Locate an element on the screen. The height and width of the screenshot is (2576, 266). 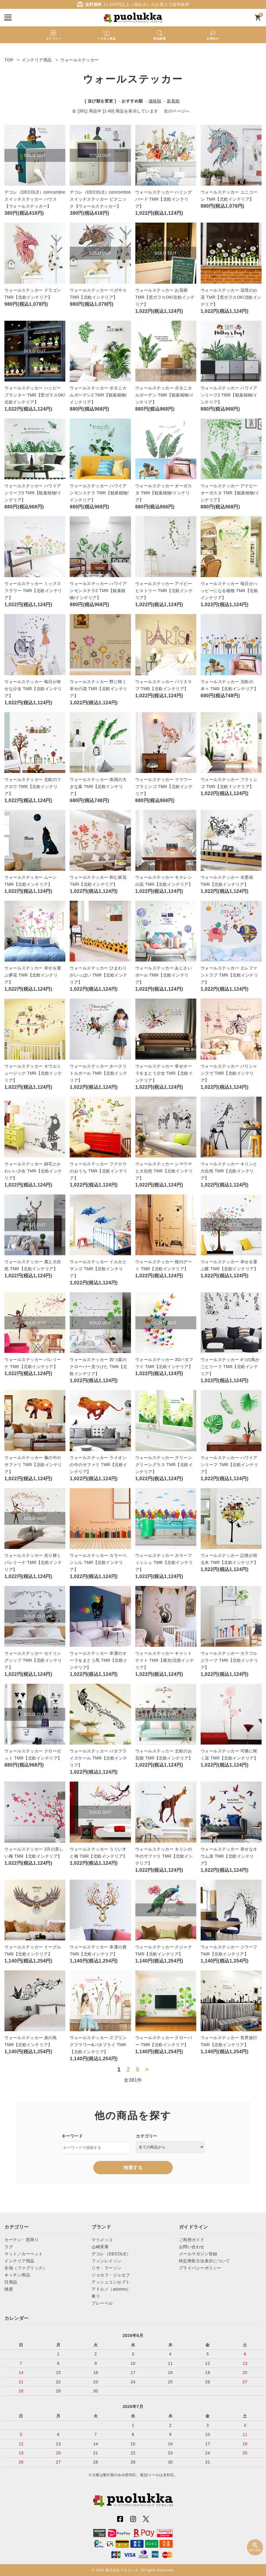
カテゴリー is located at coordinates (146, 2136).